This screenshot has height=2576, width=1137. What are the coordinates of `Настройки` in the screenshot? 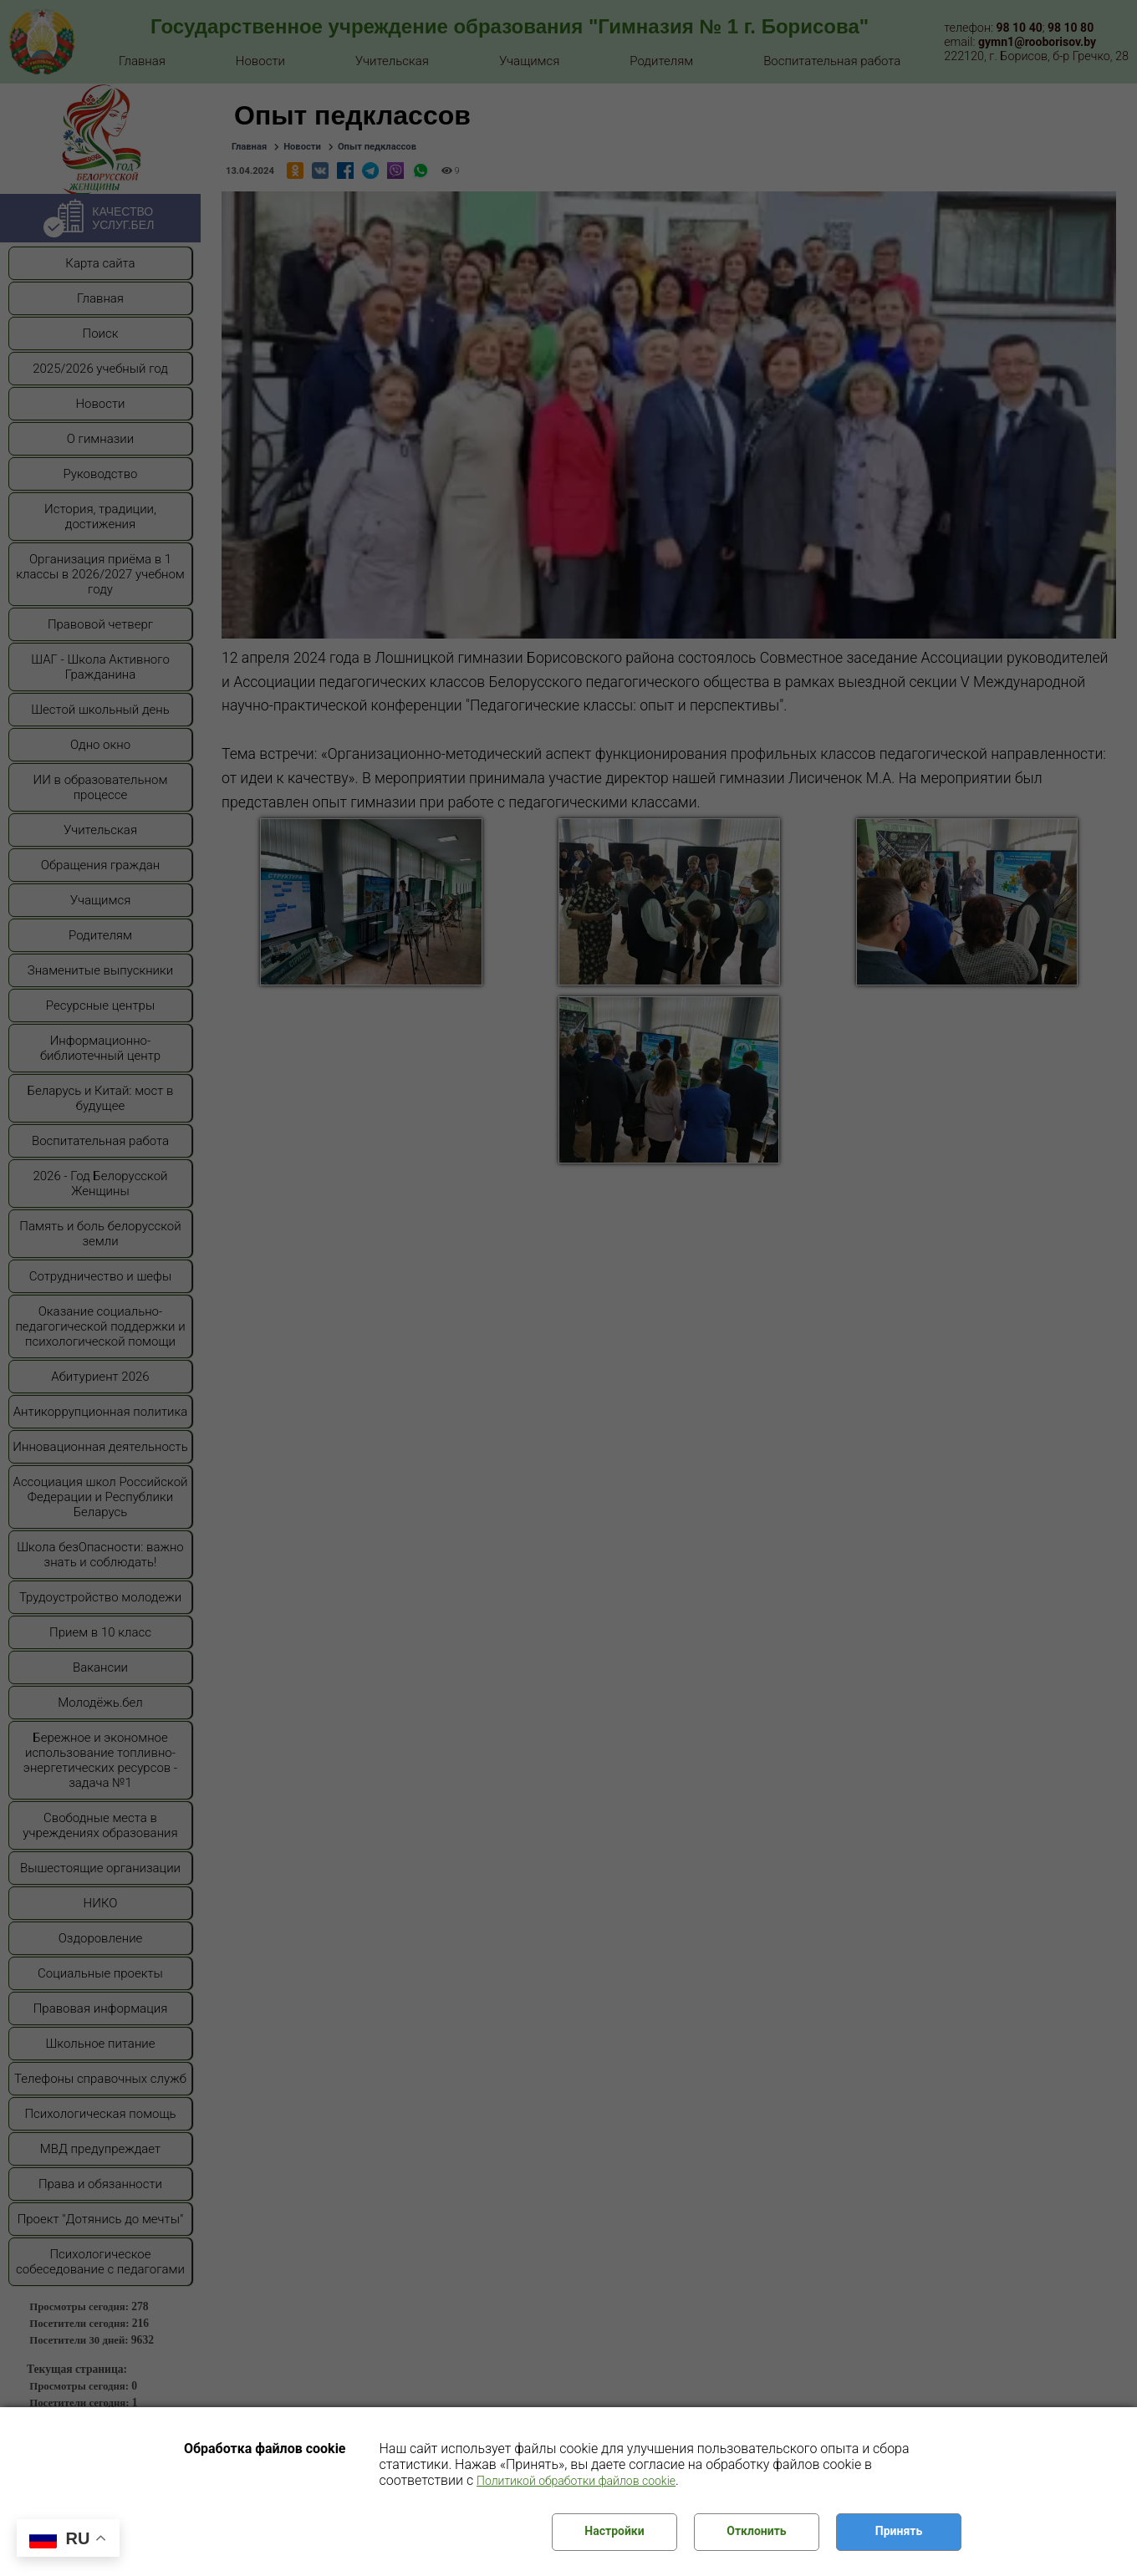 It's located at (614, 2531).